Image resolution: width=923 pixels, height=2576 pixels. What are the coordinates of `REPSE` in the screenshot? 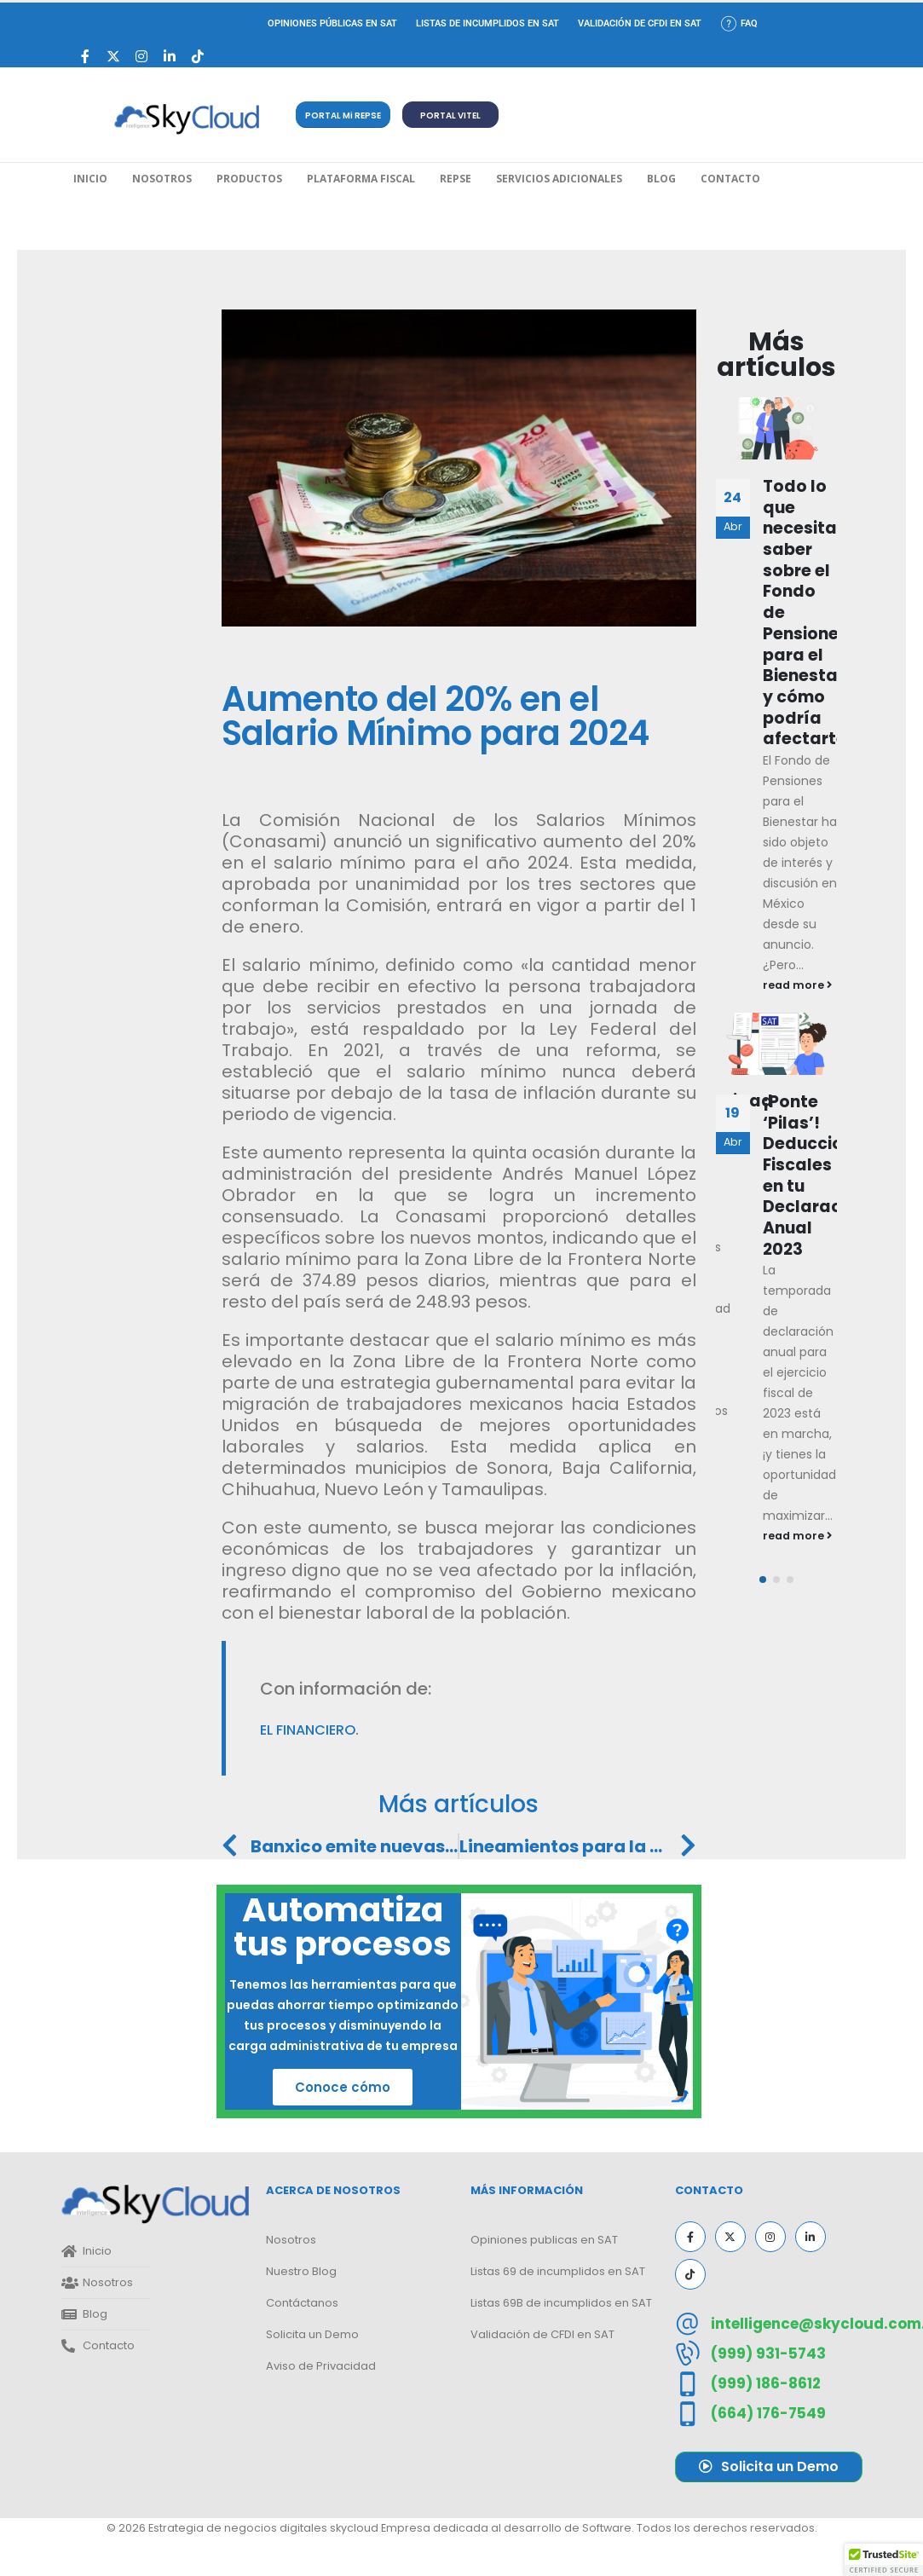 It's located at (455, 178).